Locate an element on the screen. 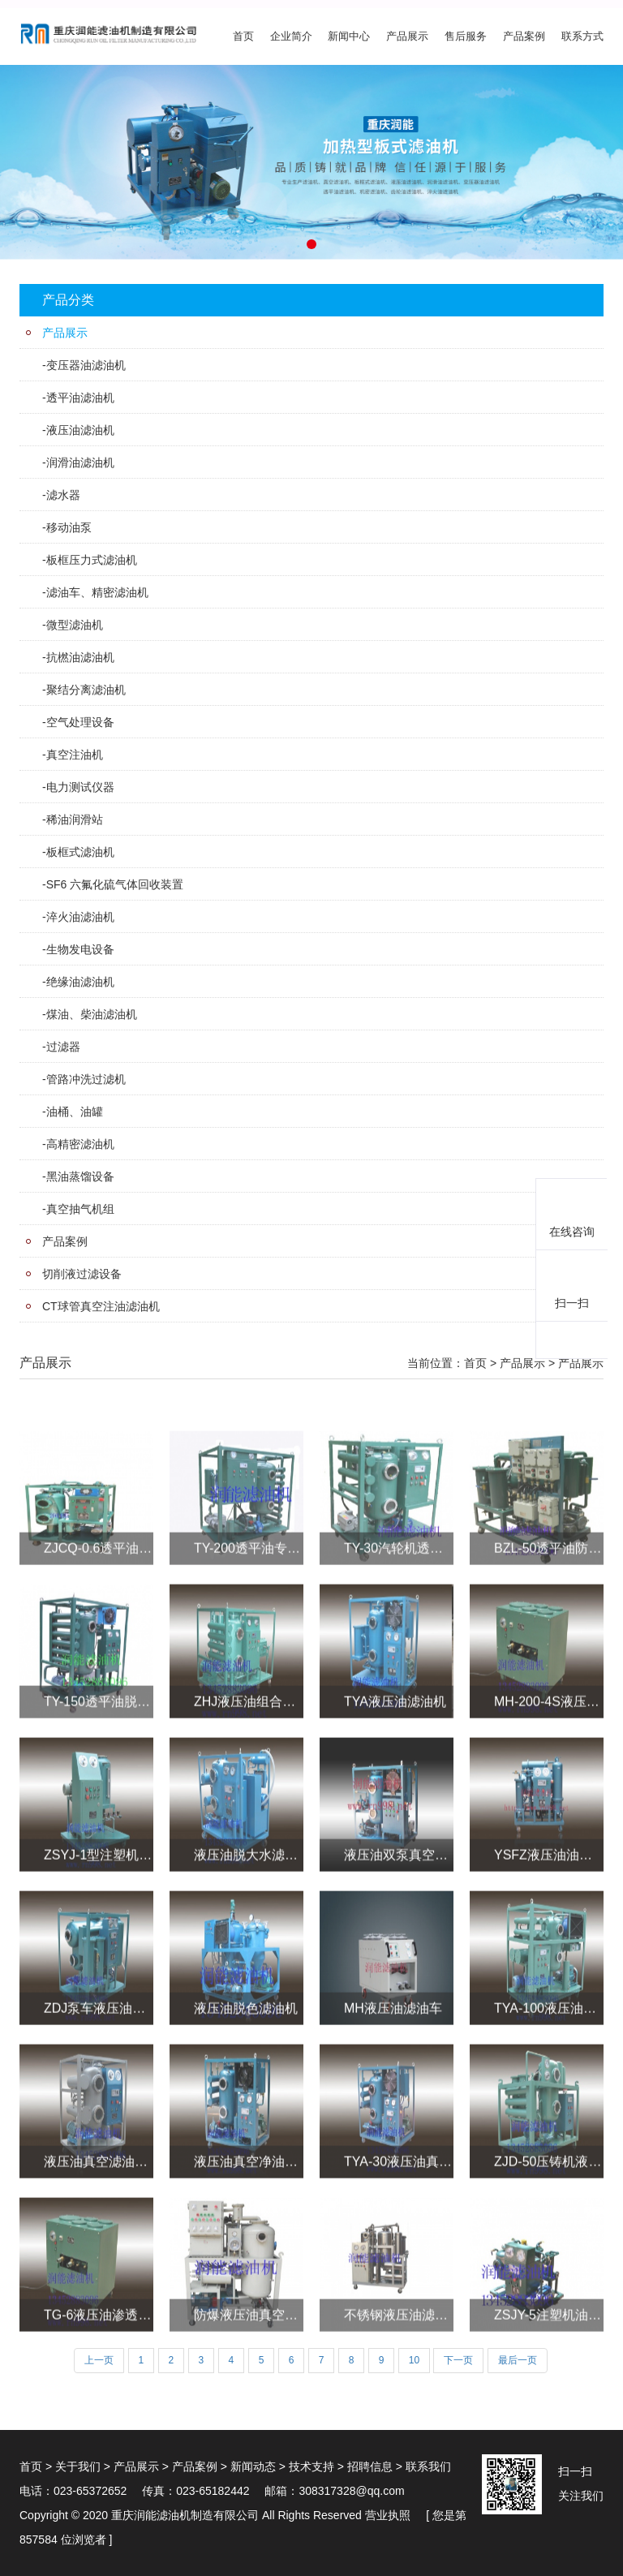 This screenshot has width=623, height=2576. 联系方式 is located at coordinates (582, 36).